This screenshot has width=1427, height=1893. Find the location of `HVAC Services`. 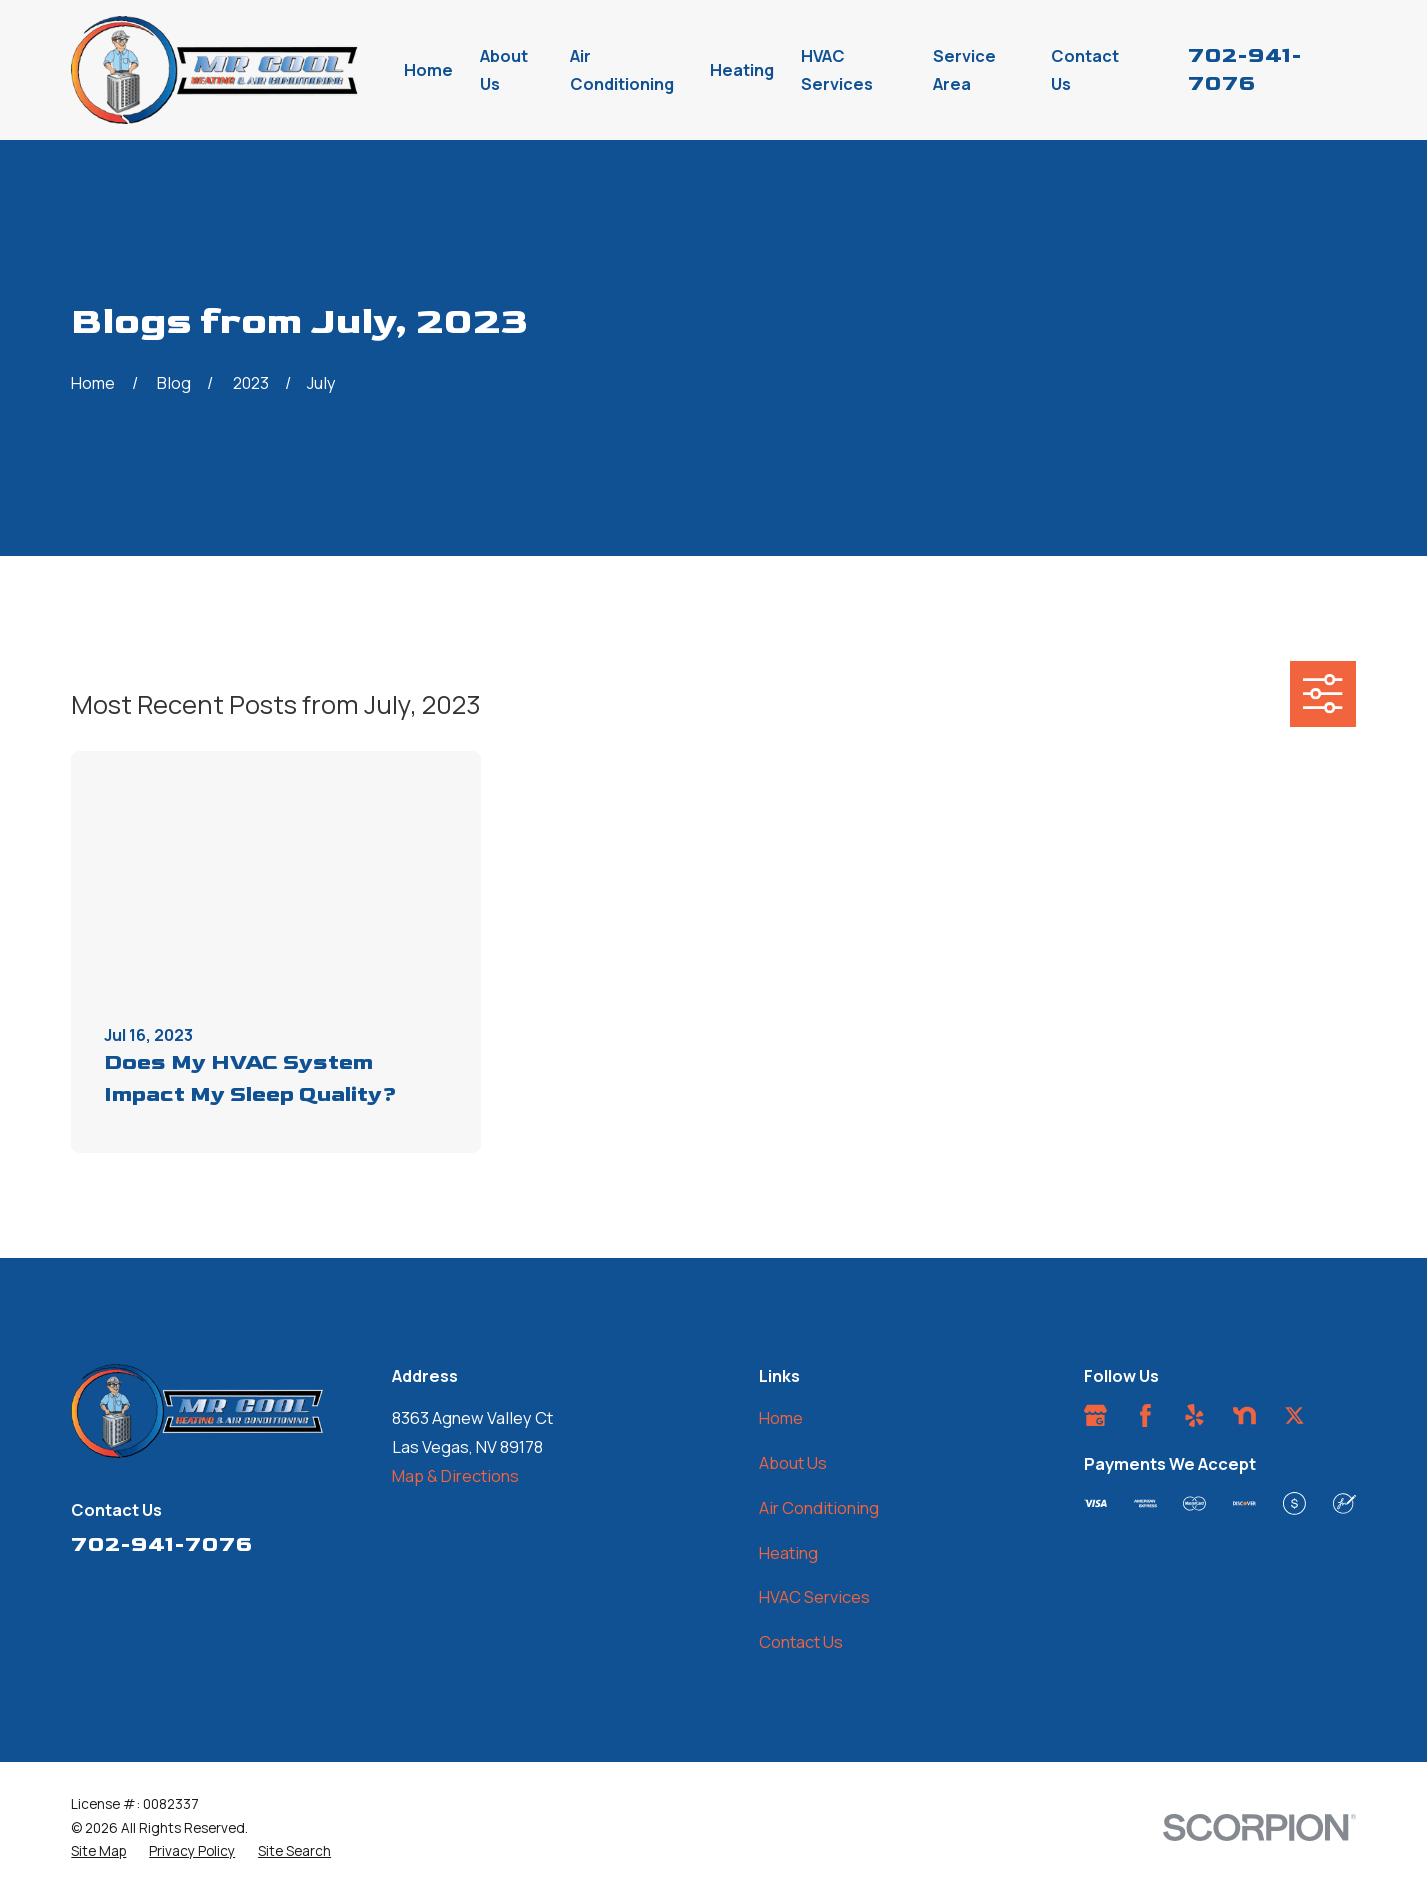

HVAC Services is located at coordinates (814, 1597).